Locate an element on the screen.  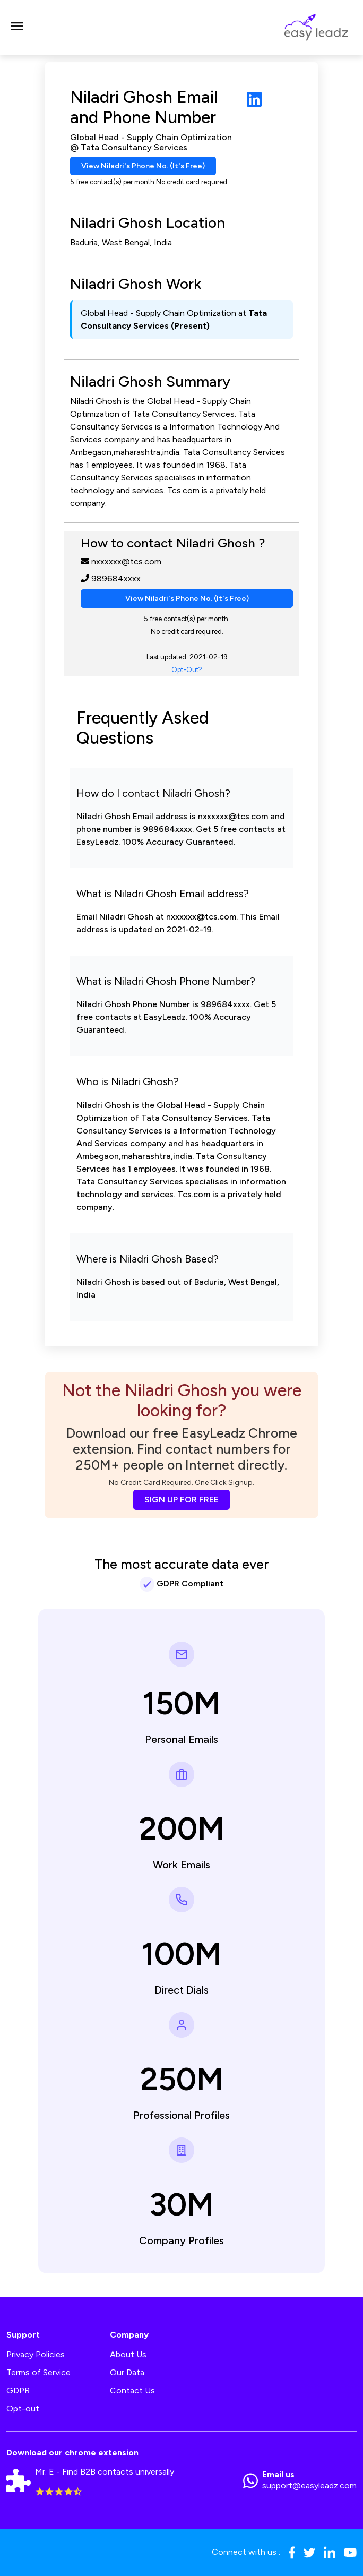
[Toggle navigation] is located at coordinates (17, 27).